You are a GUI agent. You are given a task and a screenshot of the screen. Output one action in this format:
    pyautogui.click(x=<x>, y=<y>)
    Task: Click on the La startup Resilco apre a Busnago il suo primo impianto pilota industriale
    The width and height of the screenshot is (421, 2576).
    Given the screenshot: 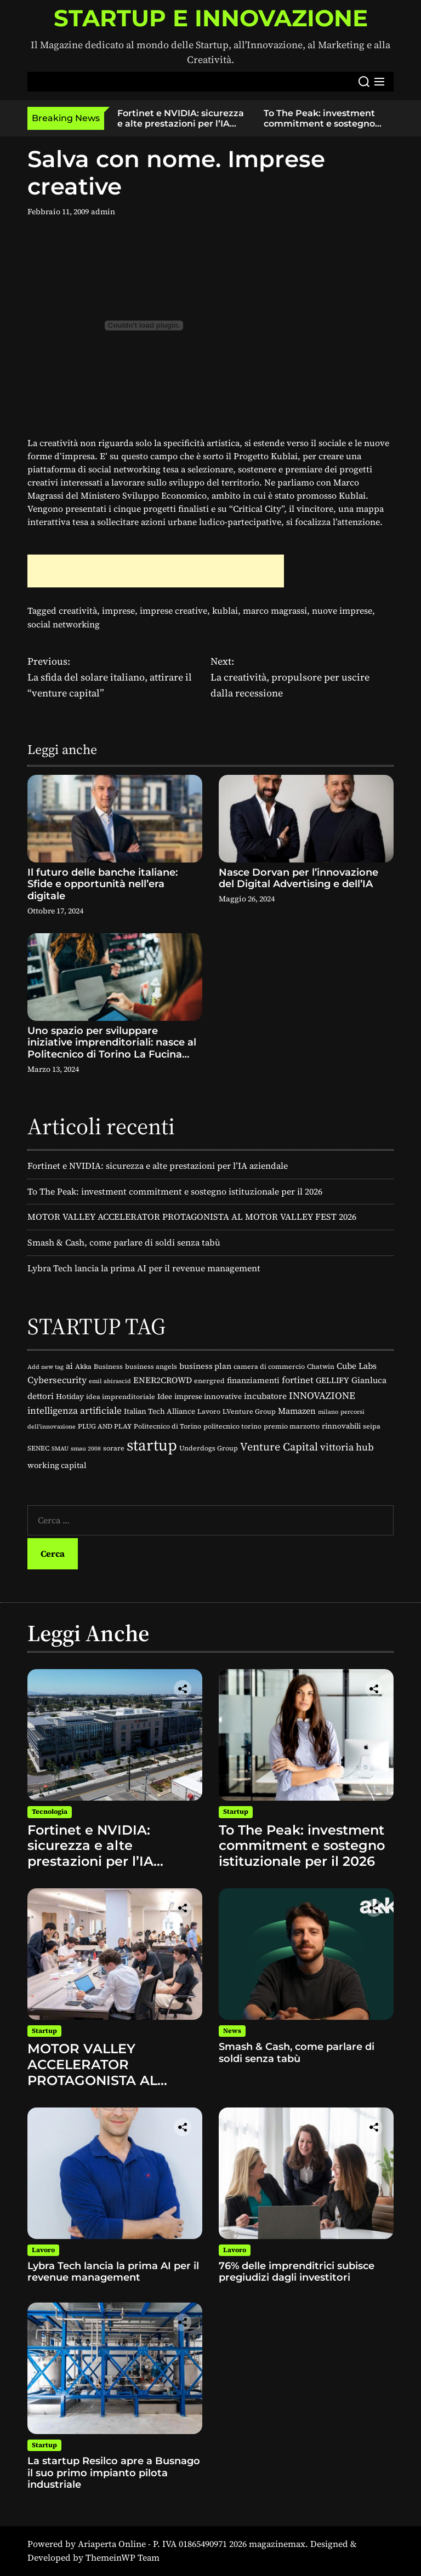 What is the action you would take?
    pyautogui.click(x=113, y=2473)
    